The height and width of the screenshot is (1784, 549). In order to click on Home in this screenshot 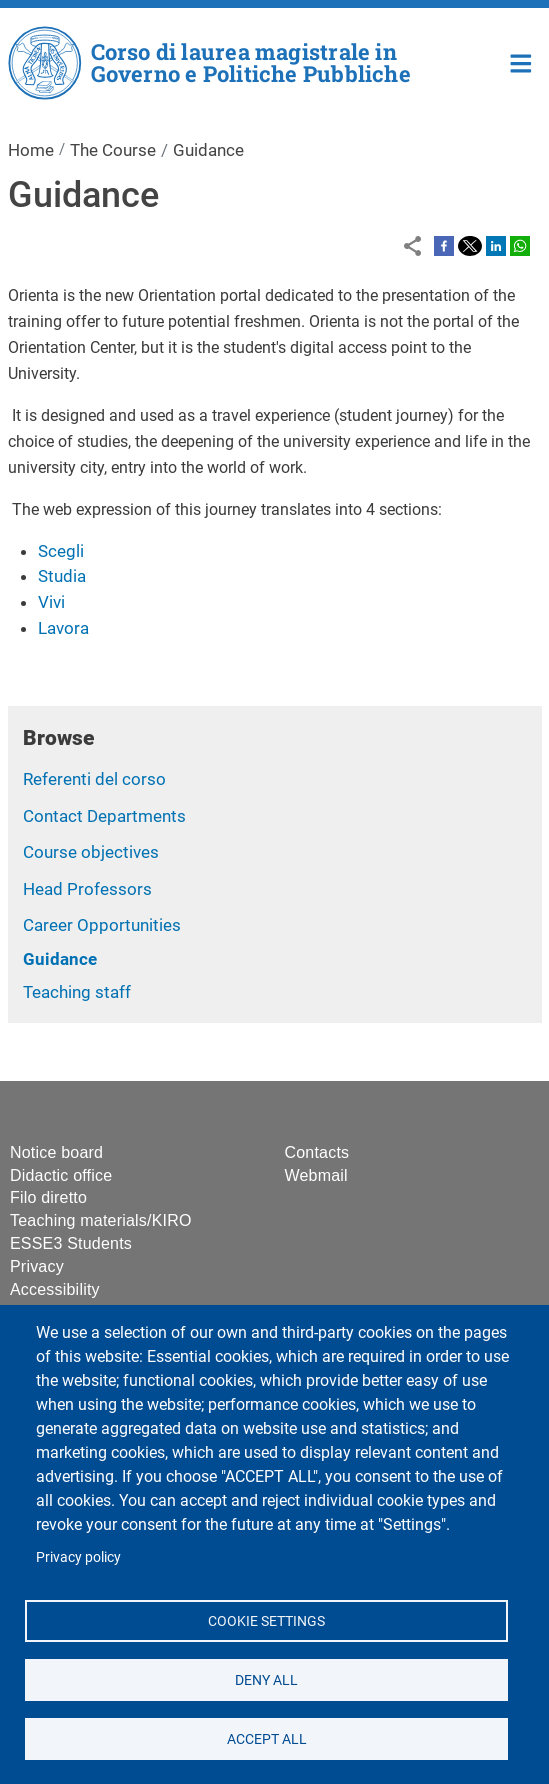, I will do `click(521, 61)`.